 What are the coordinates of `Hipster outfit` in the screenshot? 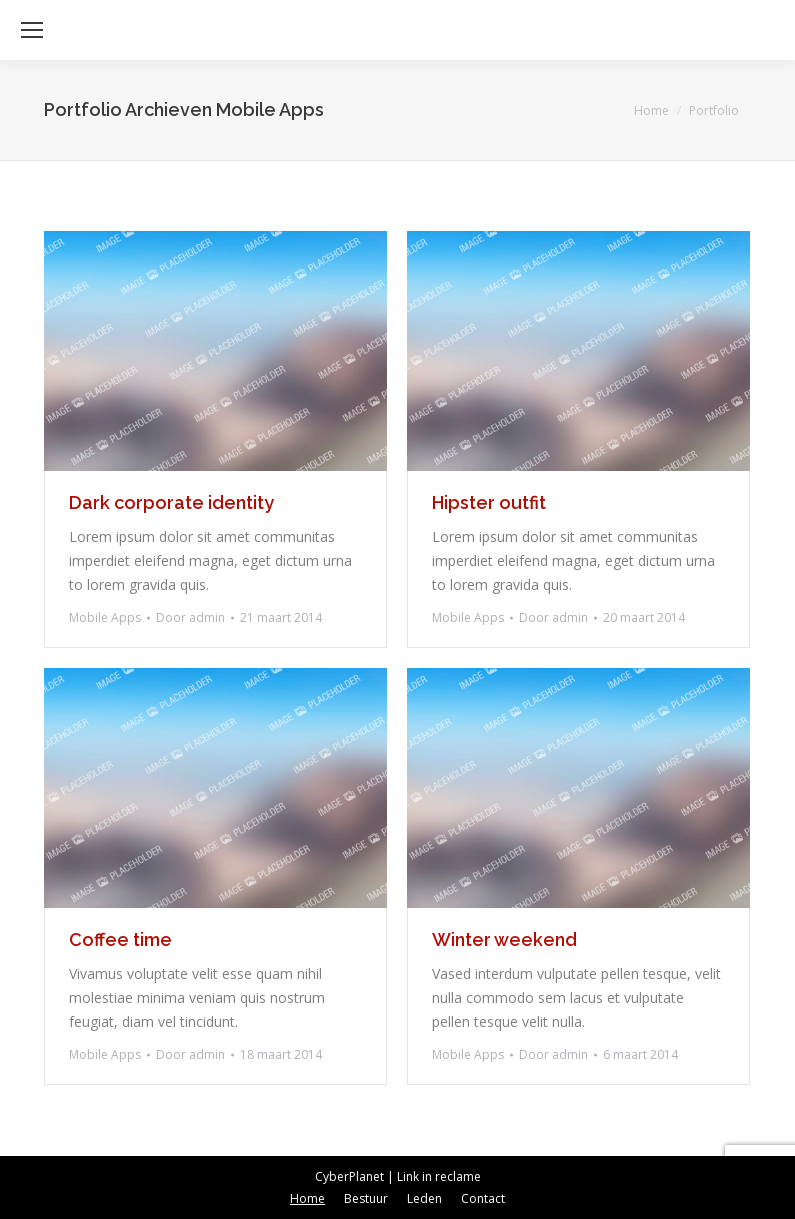 It's located at (489, 502).